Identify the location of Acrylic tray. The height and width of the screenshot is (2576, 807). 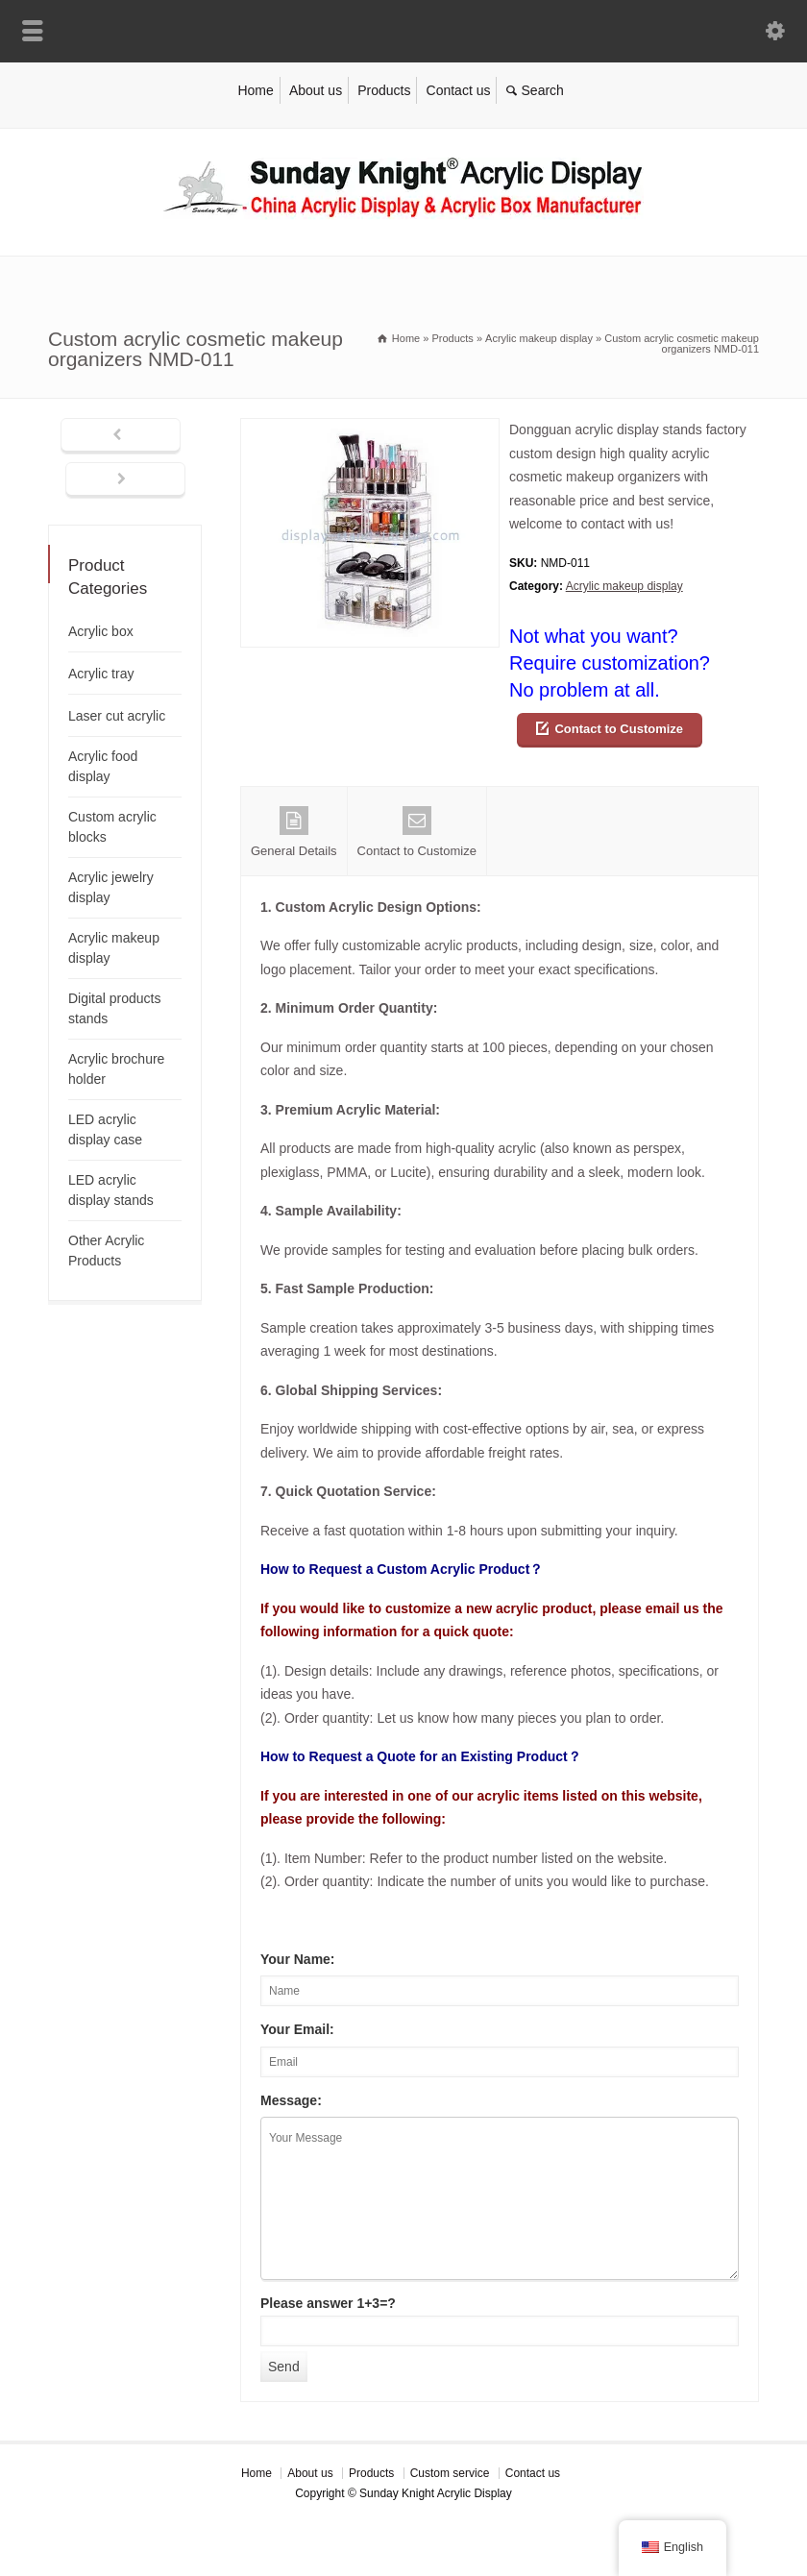
(101, 673).